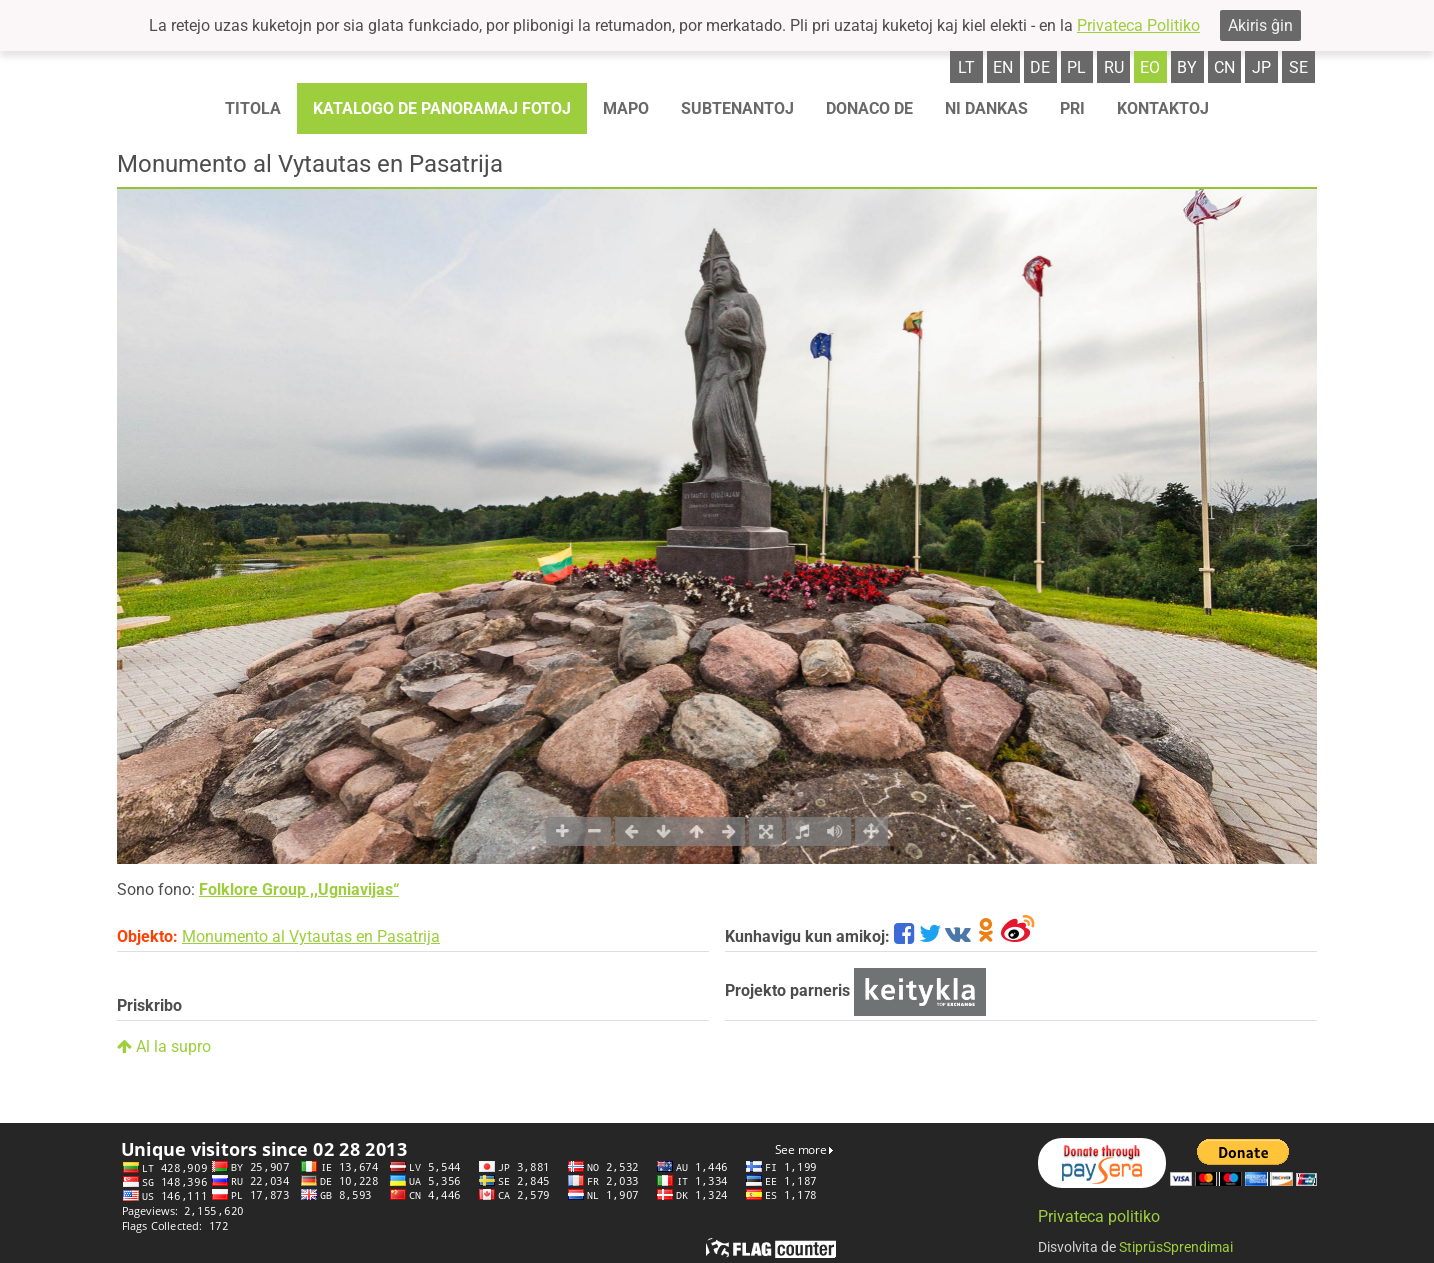 This screenshot has height=1263, width=1434. I want to click on Mapo, so click(626, 108).